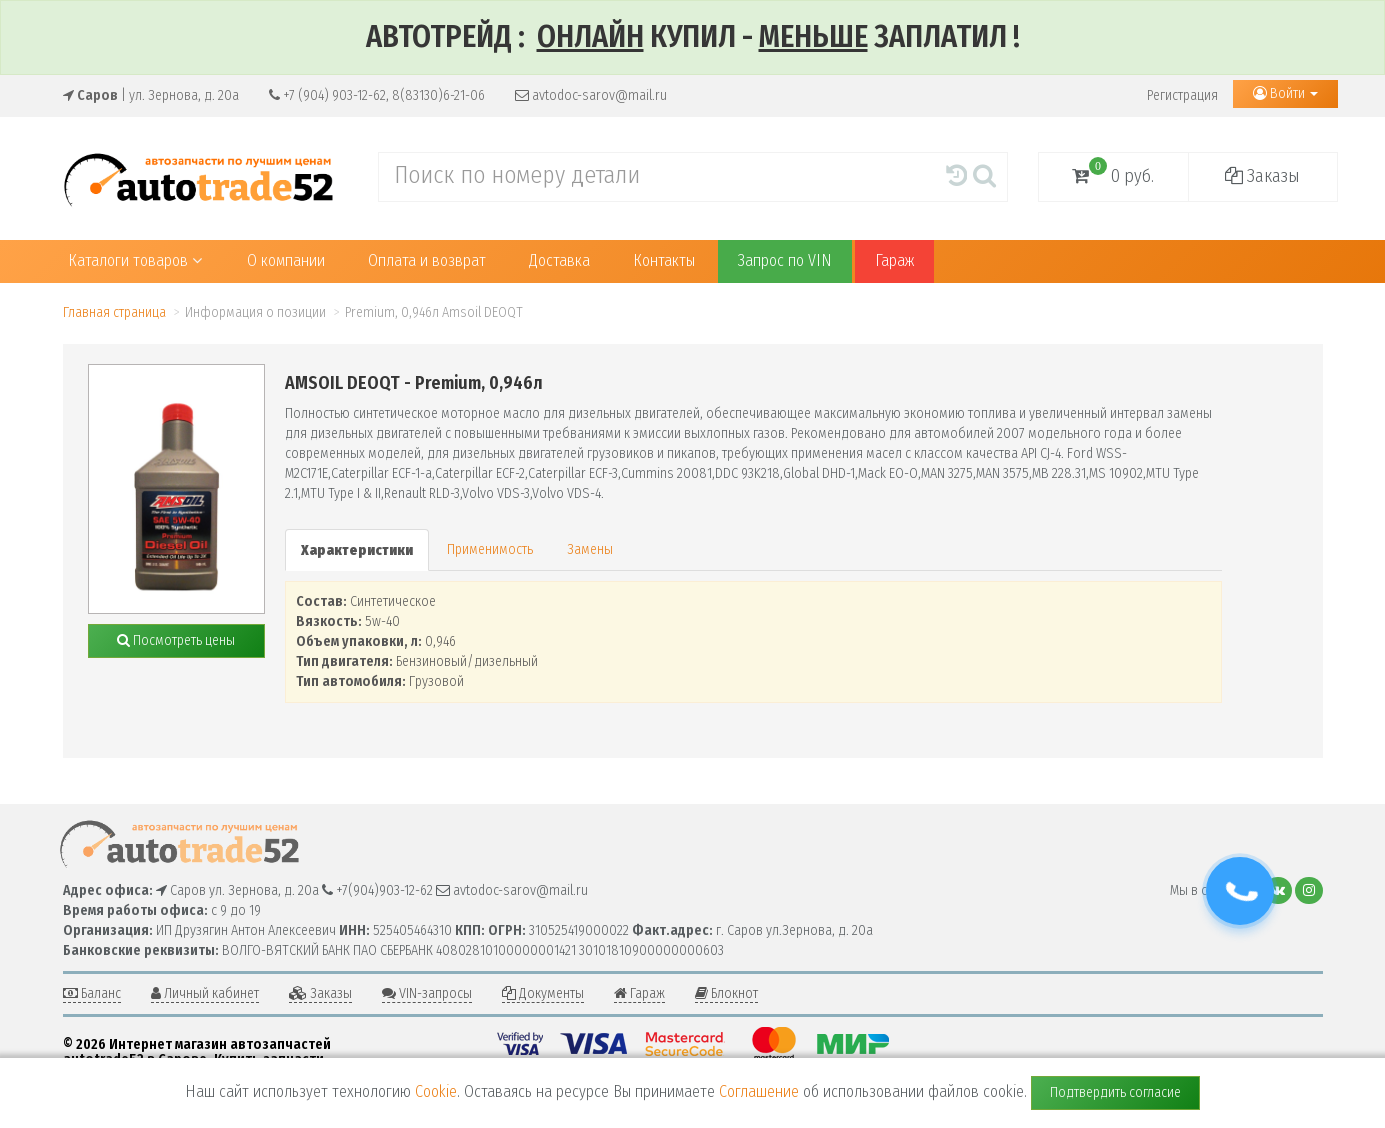 Image resolution: width=1385 pixels, height=1128 pixels. I want to click on Гараж, so click(894, 260).